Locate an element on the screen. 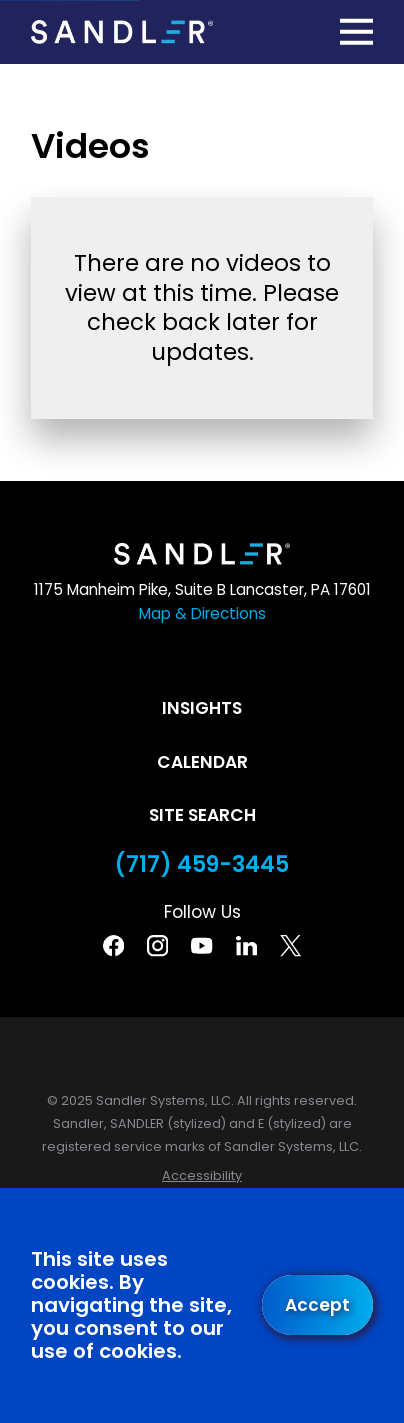 This screenshot has height=1423, width=404. (717) 459-3445 is located at coordinates (202, 865).